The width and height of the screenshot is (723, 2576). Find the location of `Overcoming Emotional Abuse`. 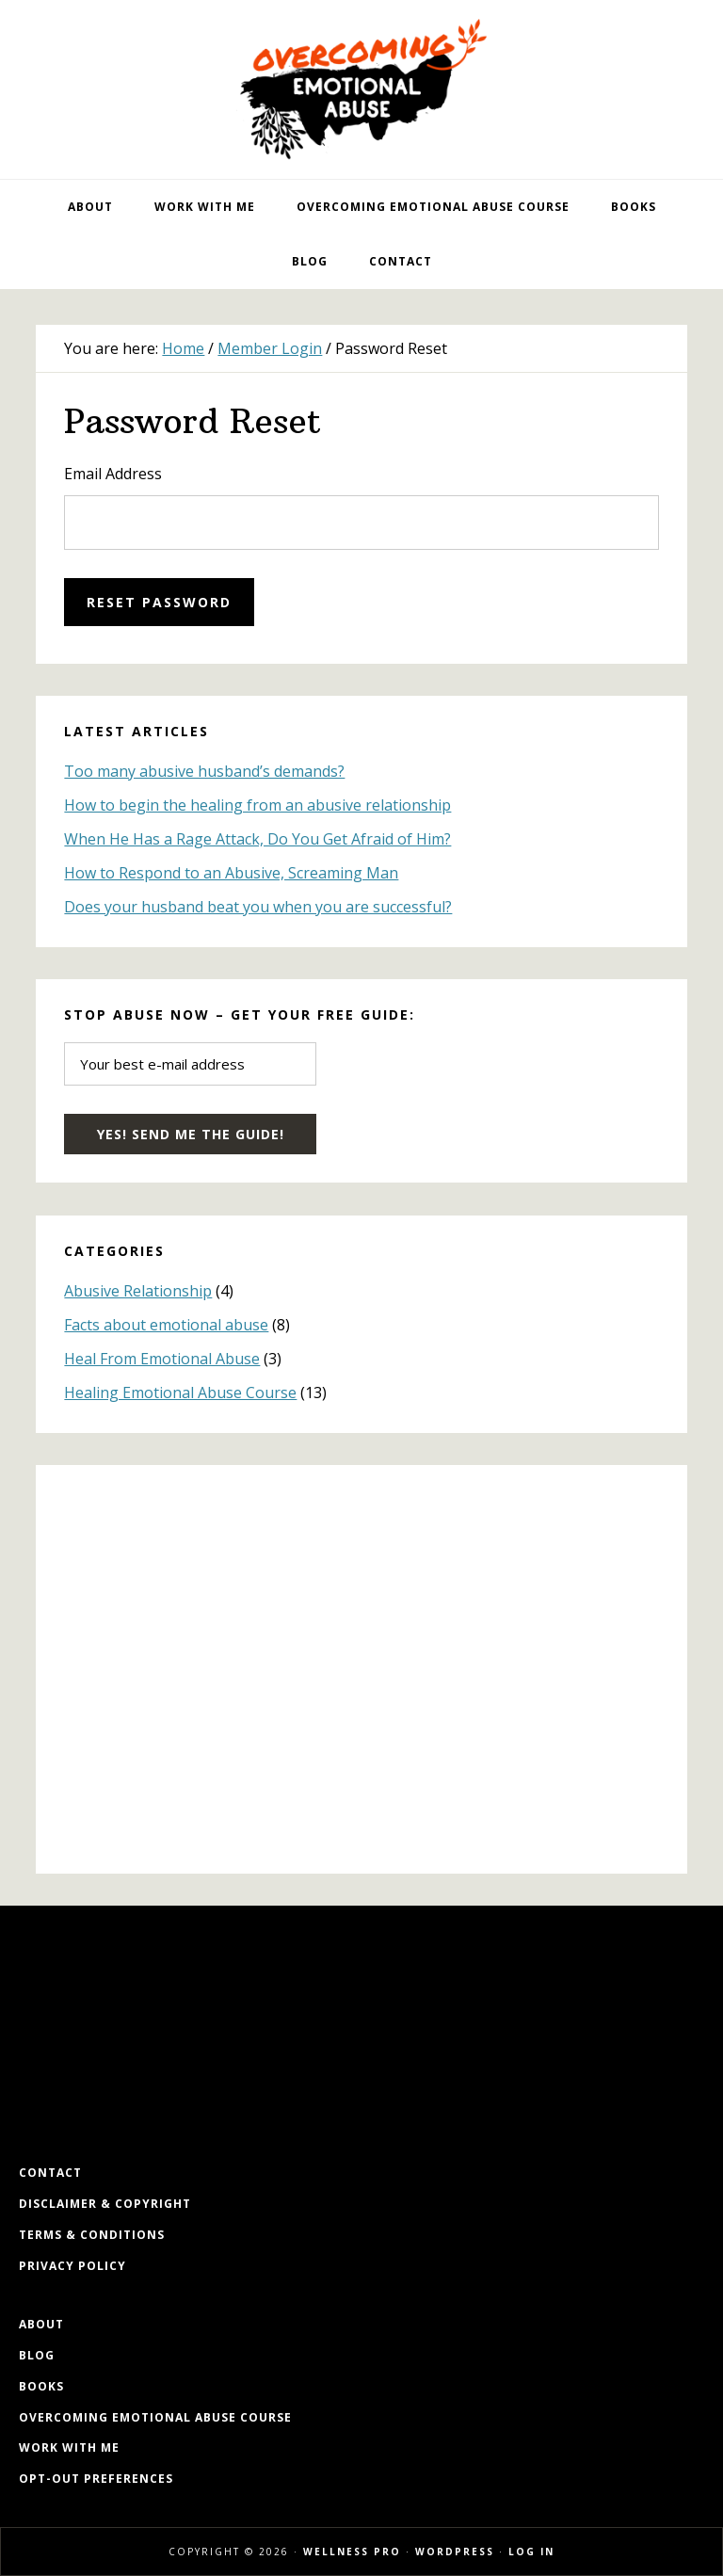

Overcoming Emotional Abuse is located at coordinates (361, 89).